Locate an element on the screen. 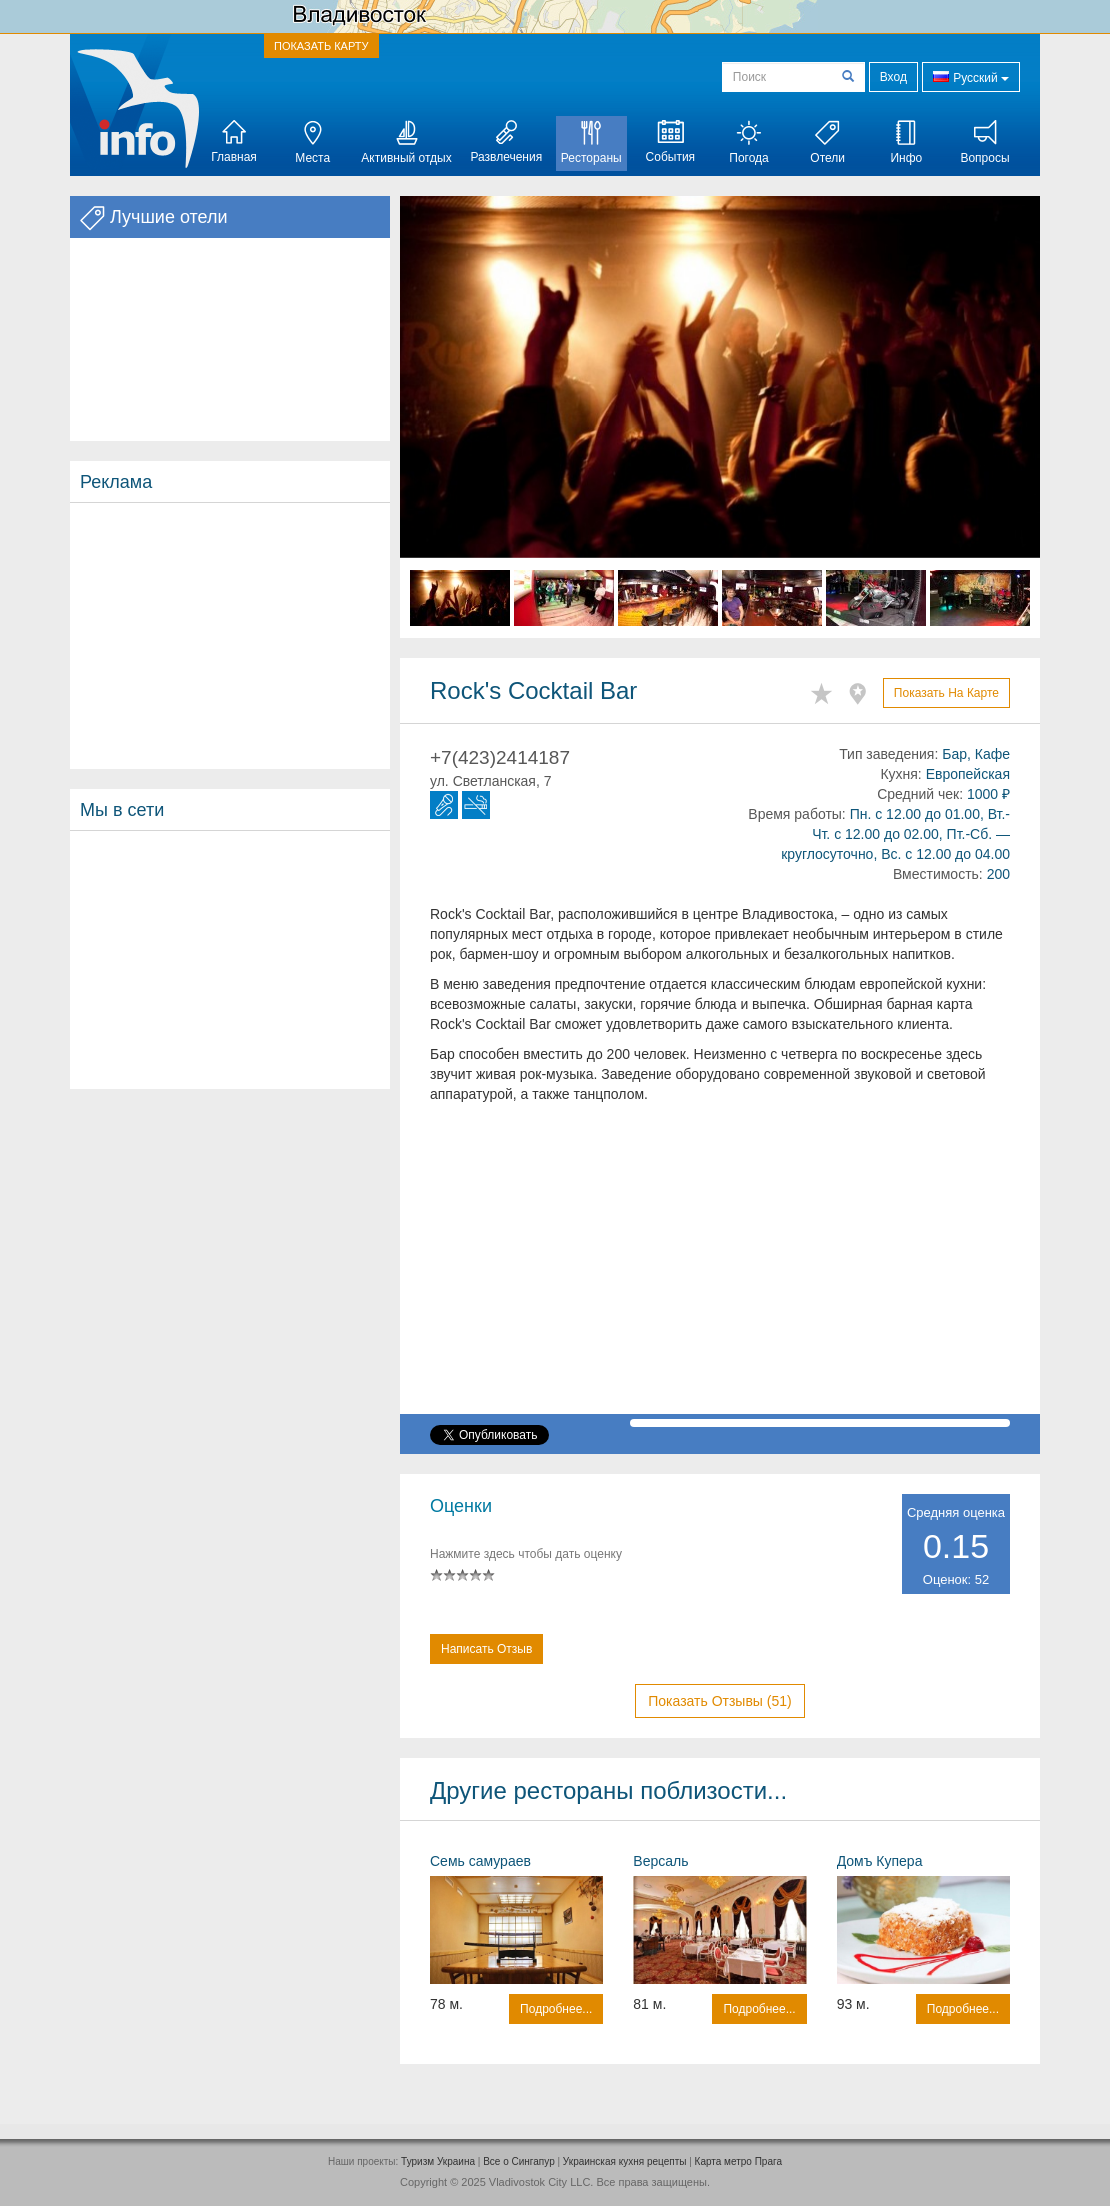 The image size is (1110, 2206). Домъ Купера is located at coordinates (880, 1861).